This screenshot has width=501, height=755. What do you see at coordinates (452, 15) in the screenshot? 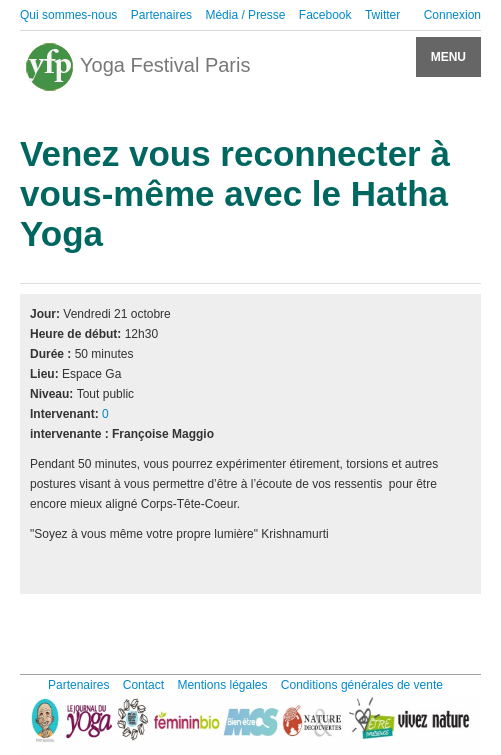
I see `Connexion` at bounding box center [452, 15].